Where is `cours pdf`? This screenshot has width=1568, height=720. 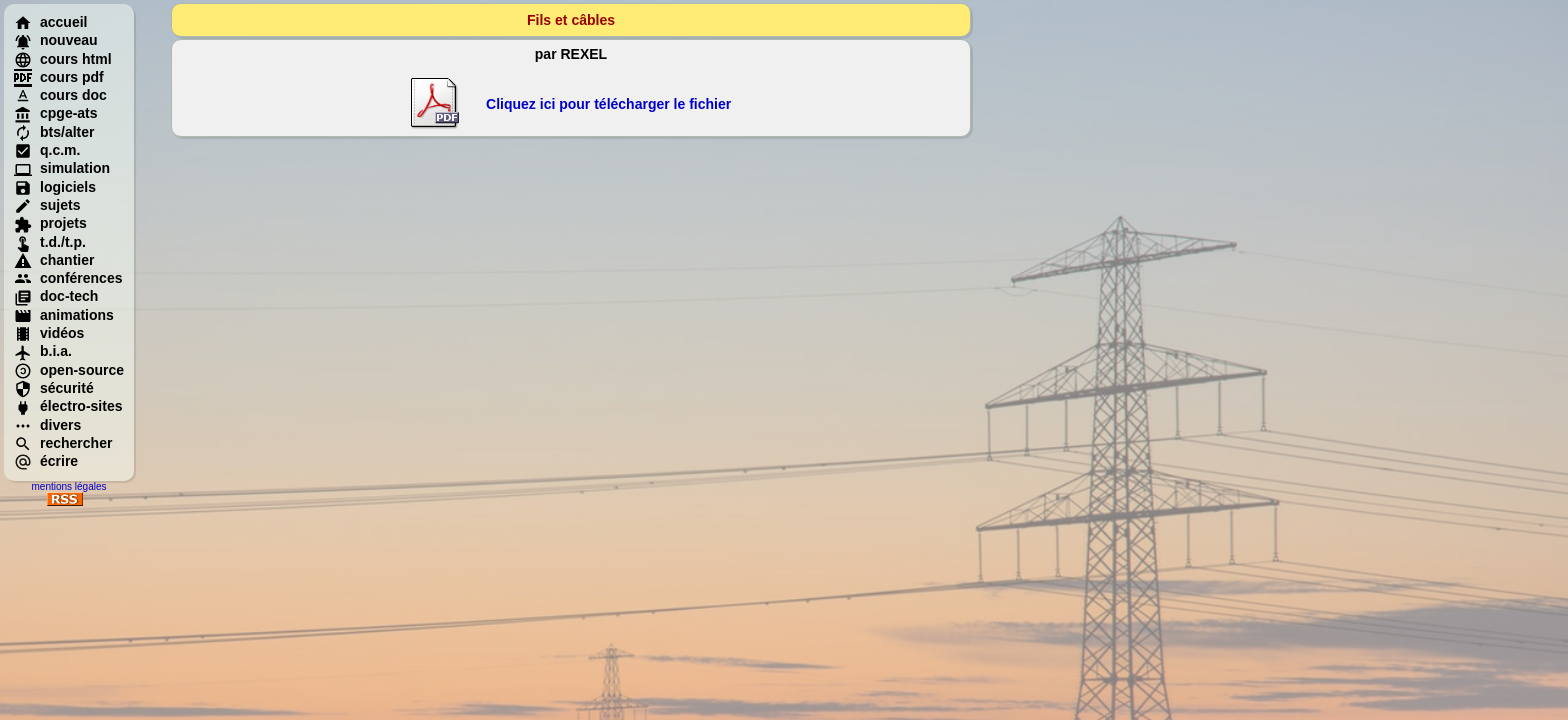 cours pdf is located at coordinates (59, 77).